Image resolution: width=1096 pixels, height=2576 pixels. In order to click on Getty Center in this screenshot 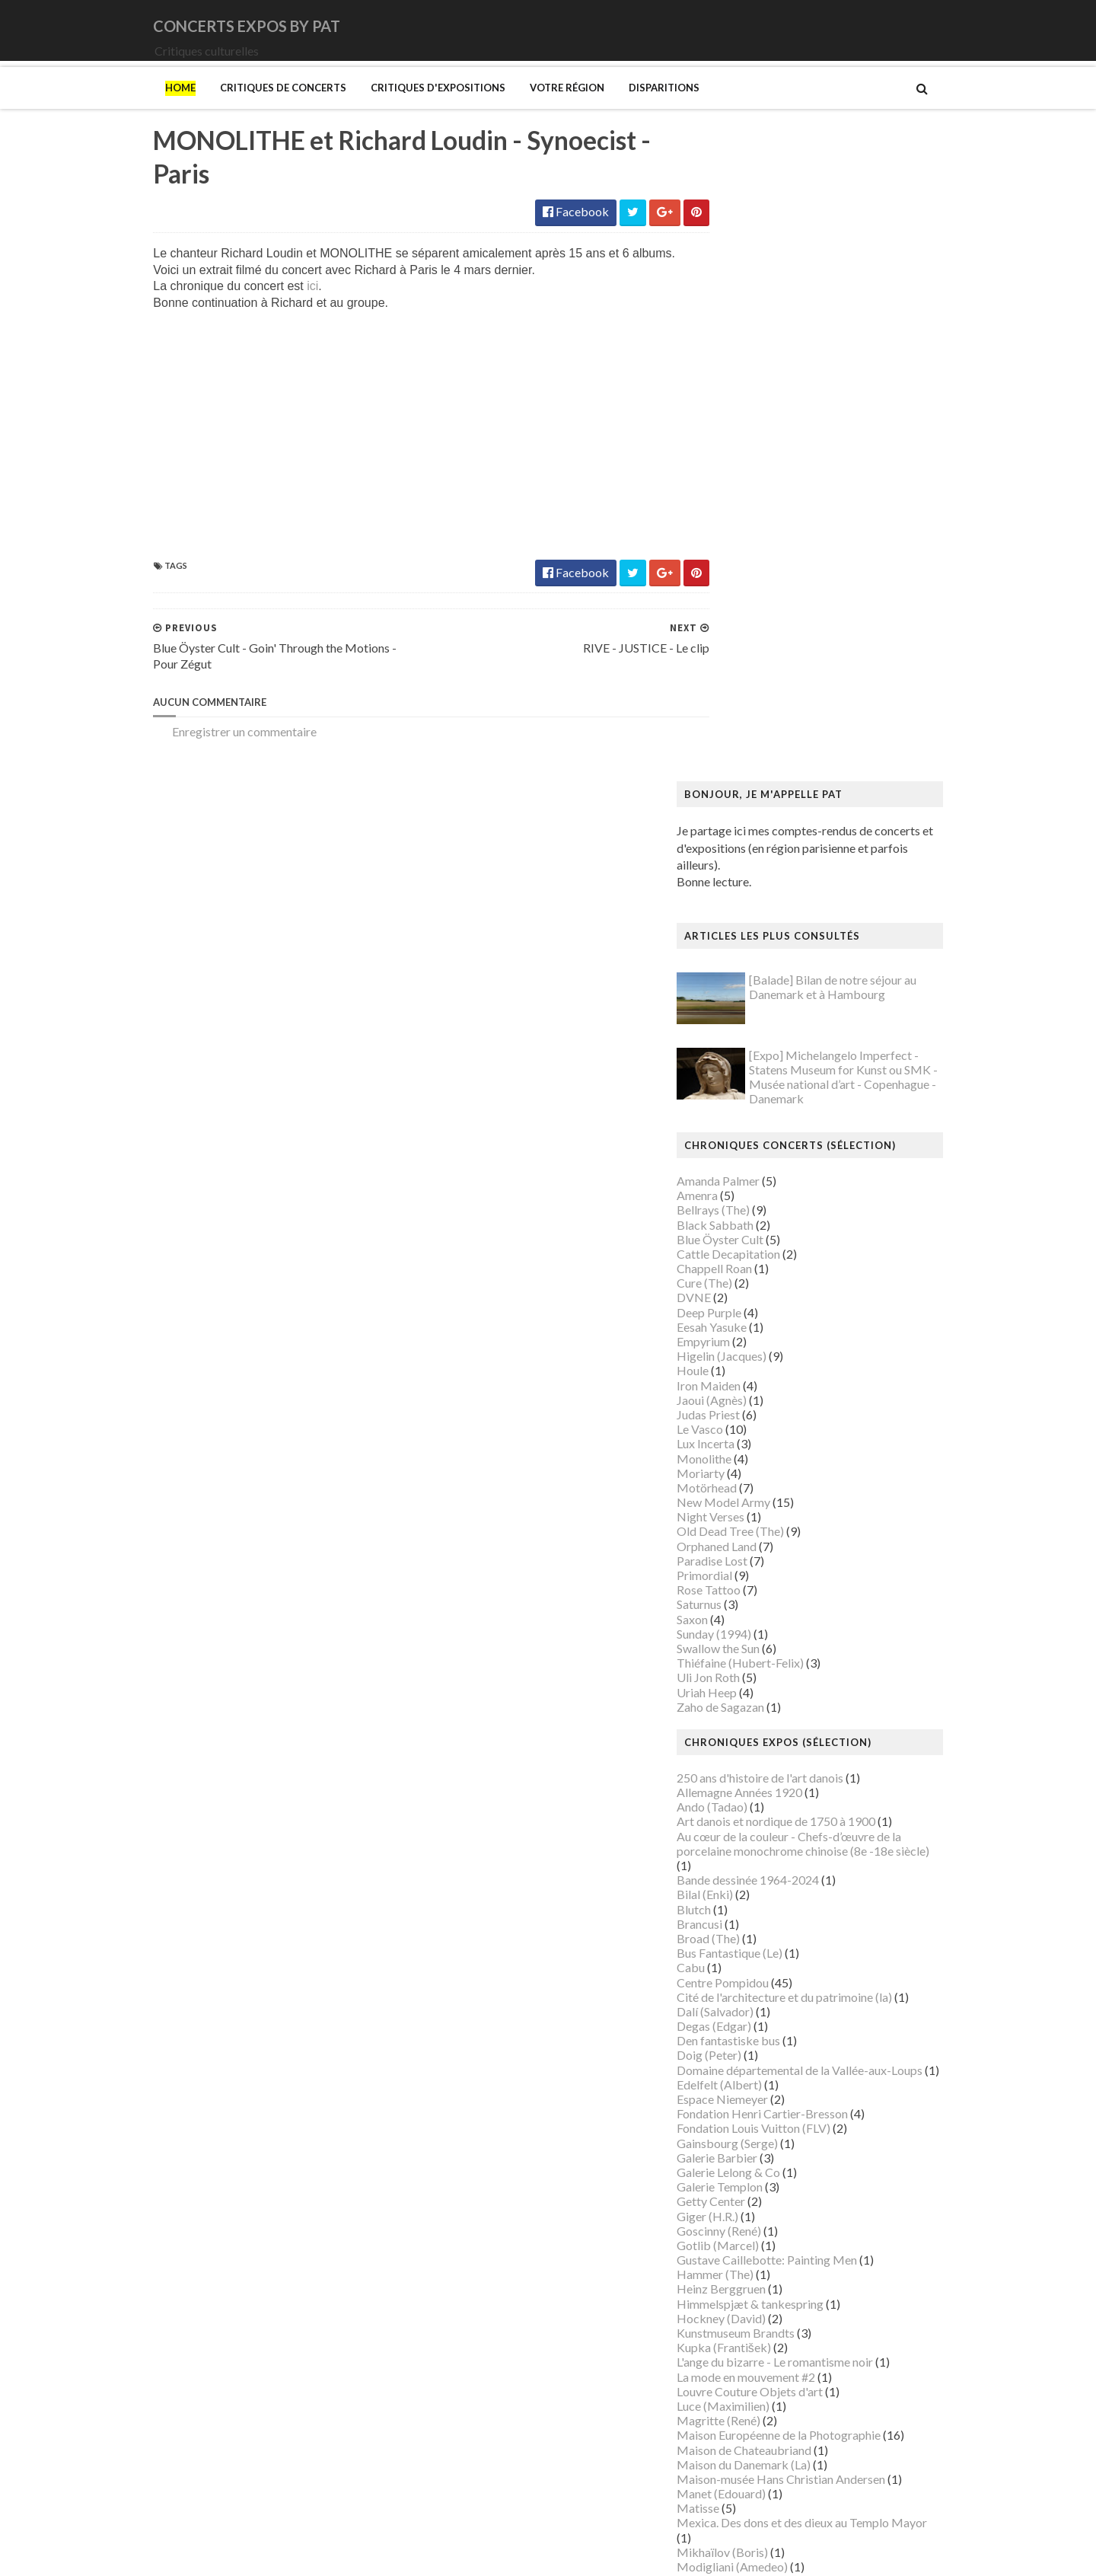, I will do `click(742, 1589)`.